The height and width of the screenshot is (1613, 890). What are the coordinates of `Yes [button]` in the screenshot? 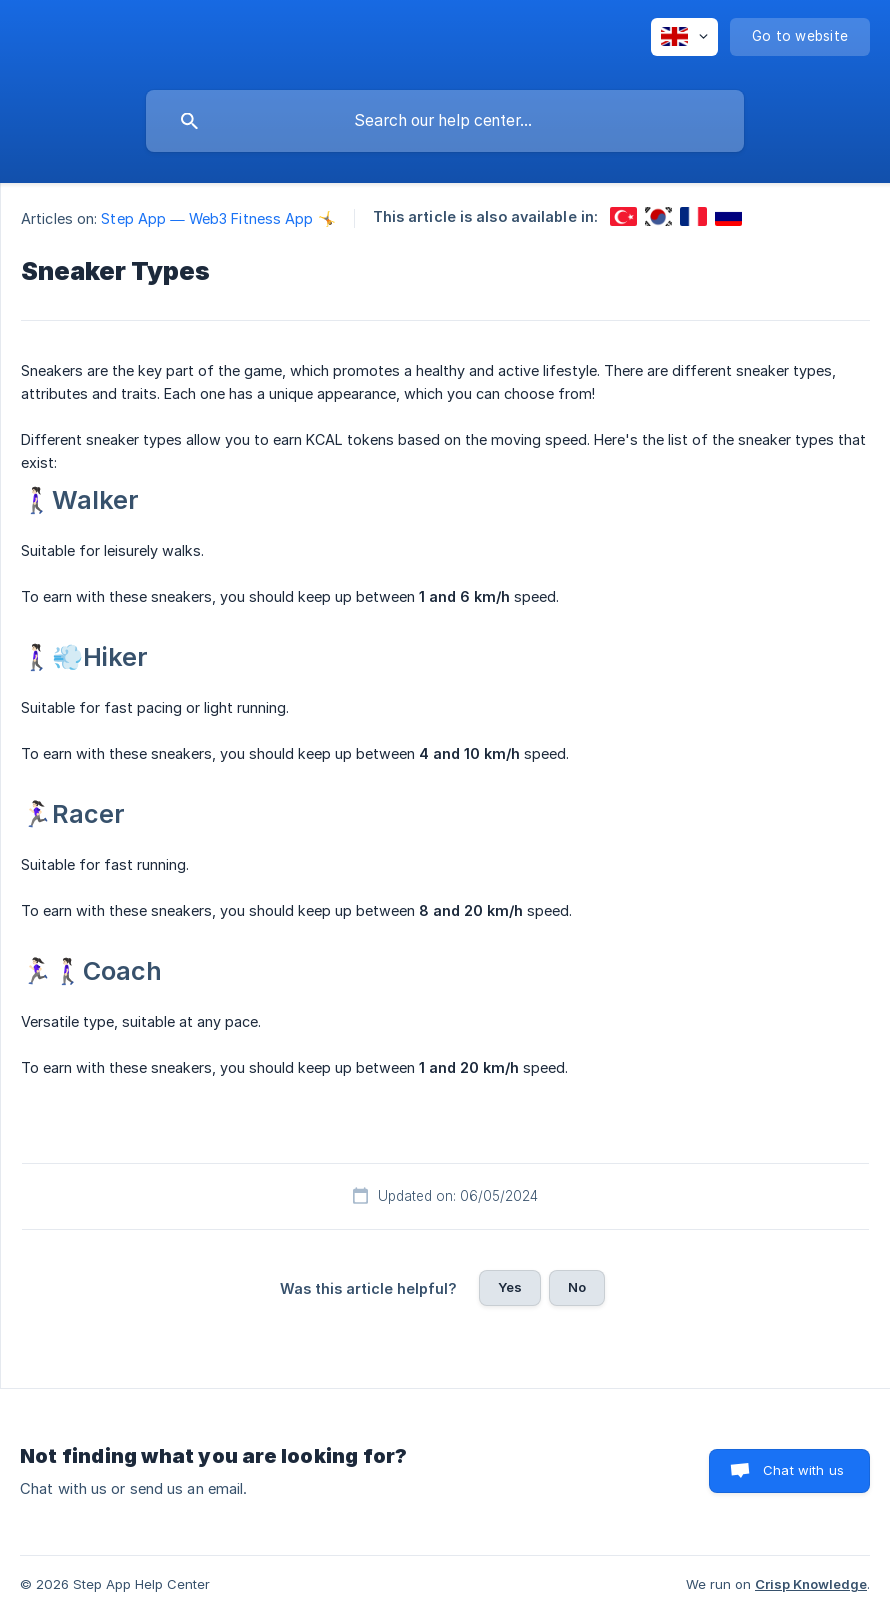 It's located at (510, 1287).